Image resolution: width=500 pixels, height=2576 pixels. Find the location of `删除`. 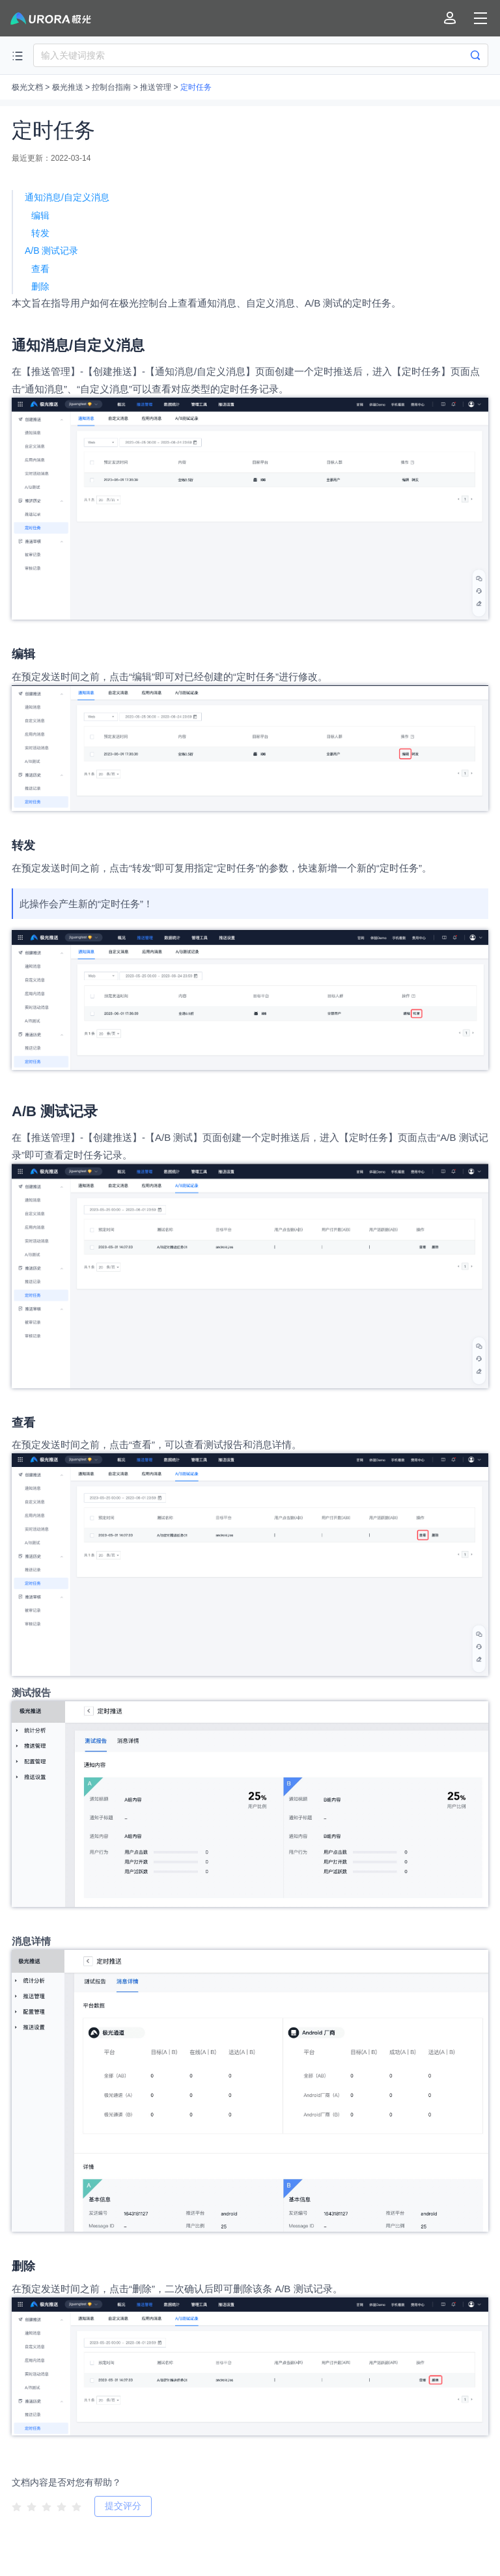

删除 is located at coordinates (40, 286).